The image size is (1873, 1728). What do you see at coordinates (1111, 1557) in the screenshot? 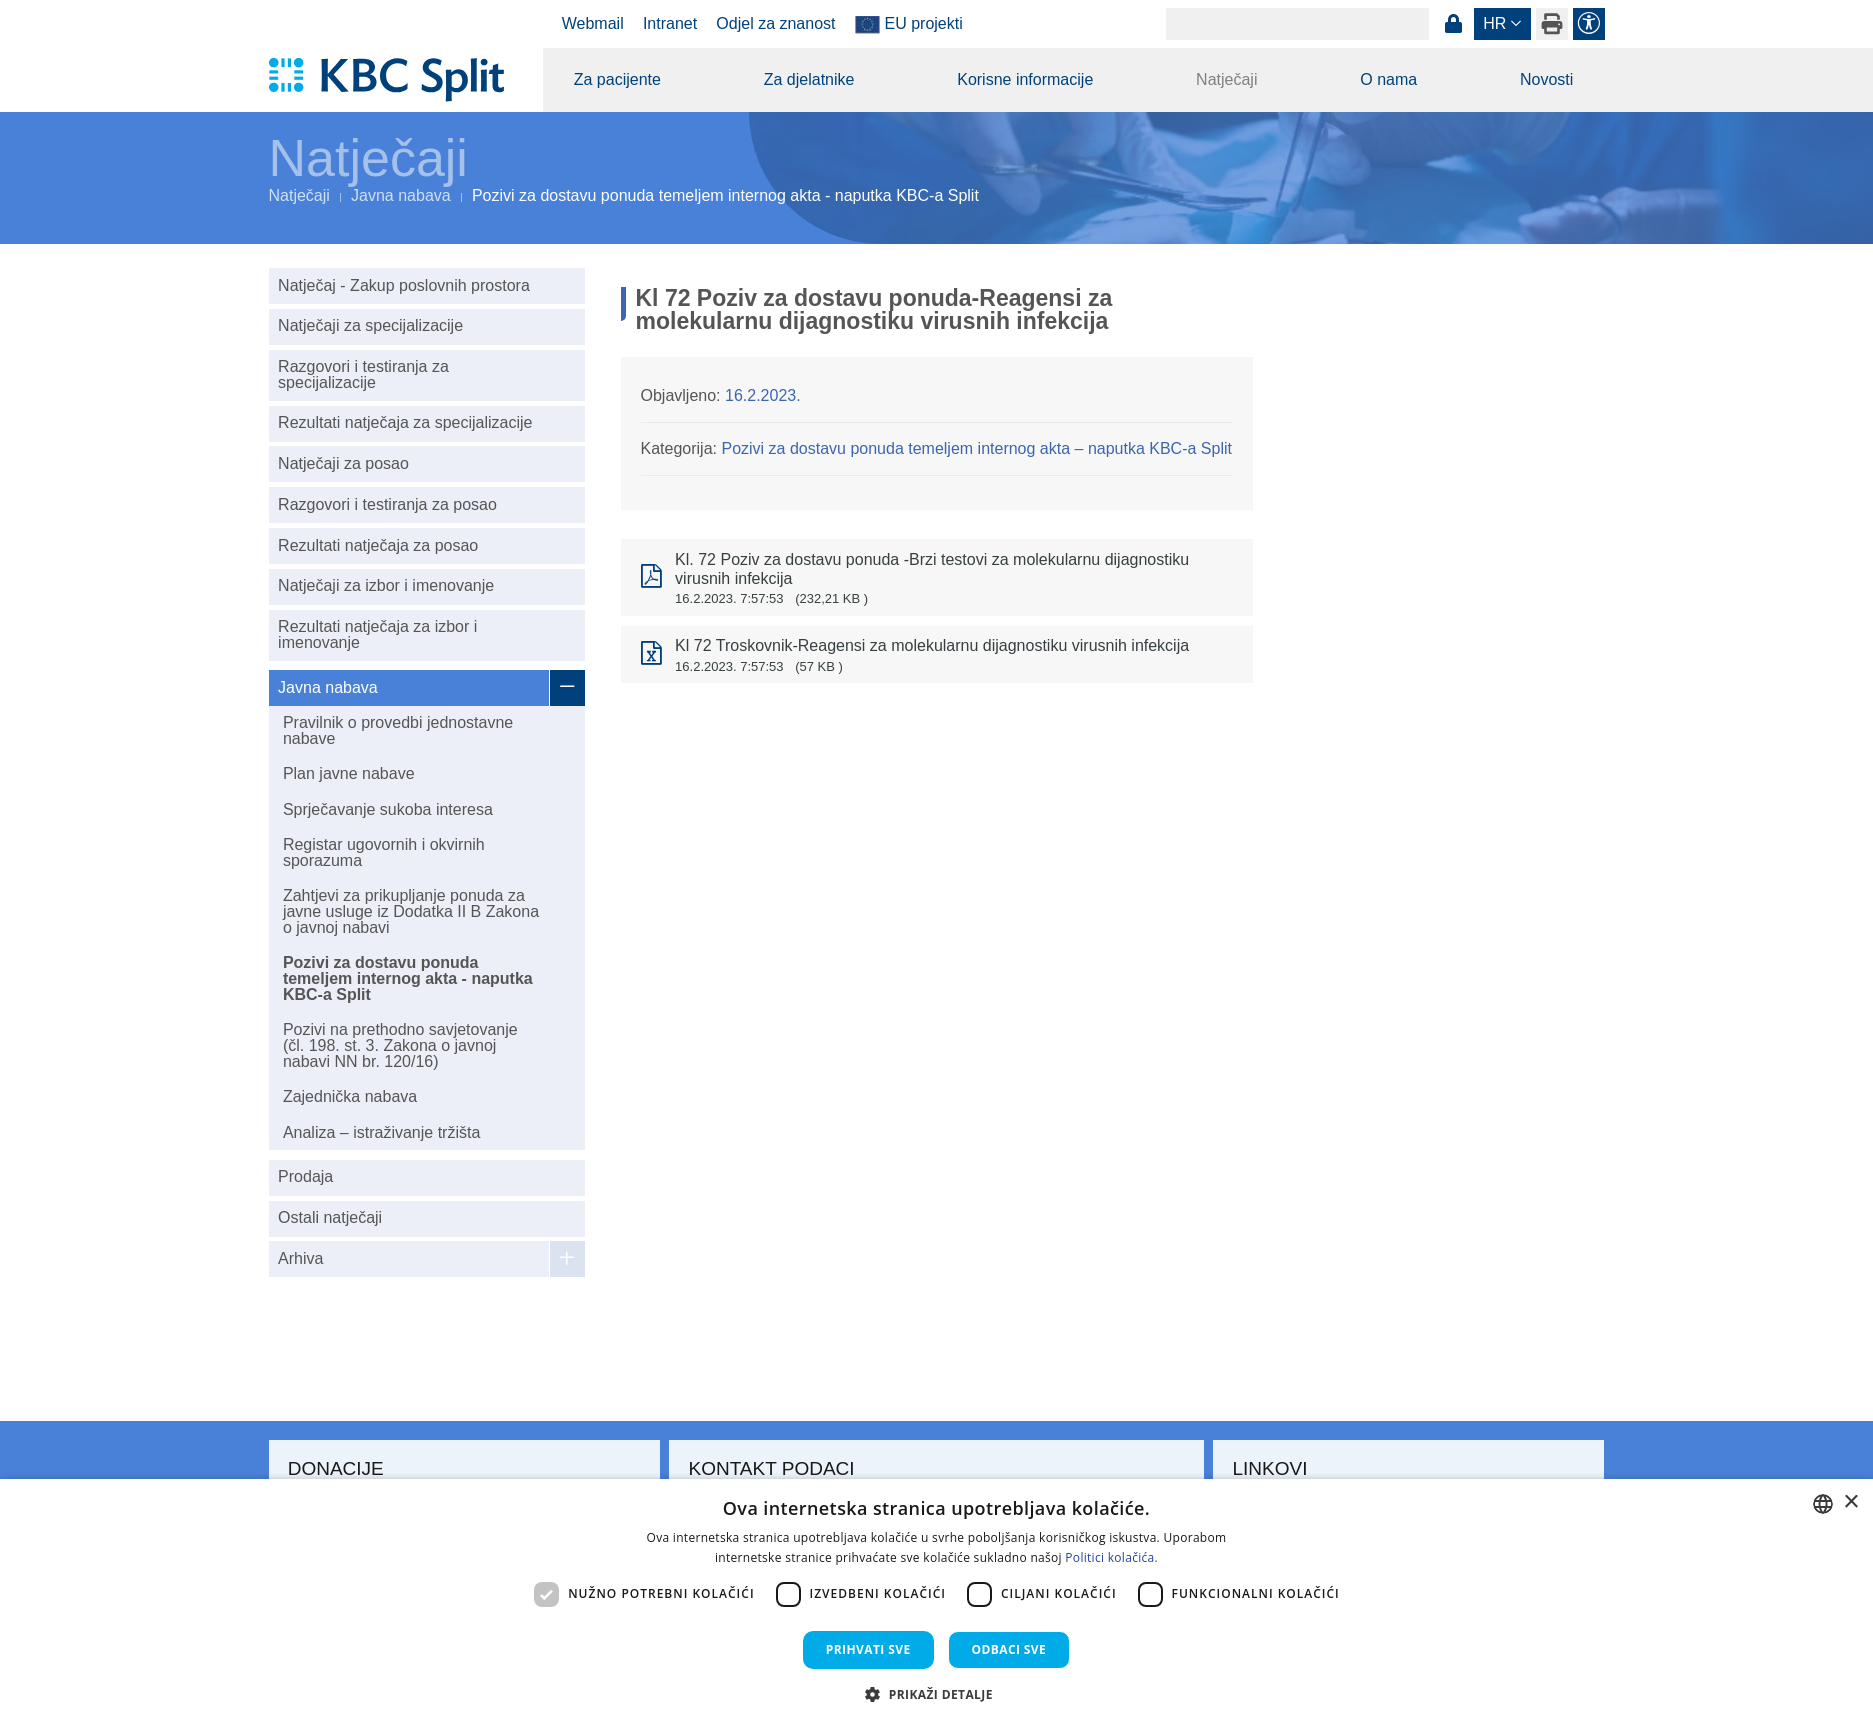
I see `Politici kolačića. [Politici kolačića., opens a new window]` at bounding box center [1111, 1557].